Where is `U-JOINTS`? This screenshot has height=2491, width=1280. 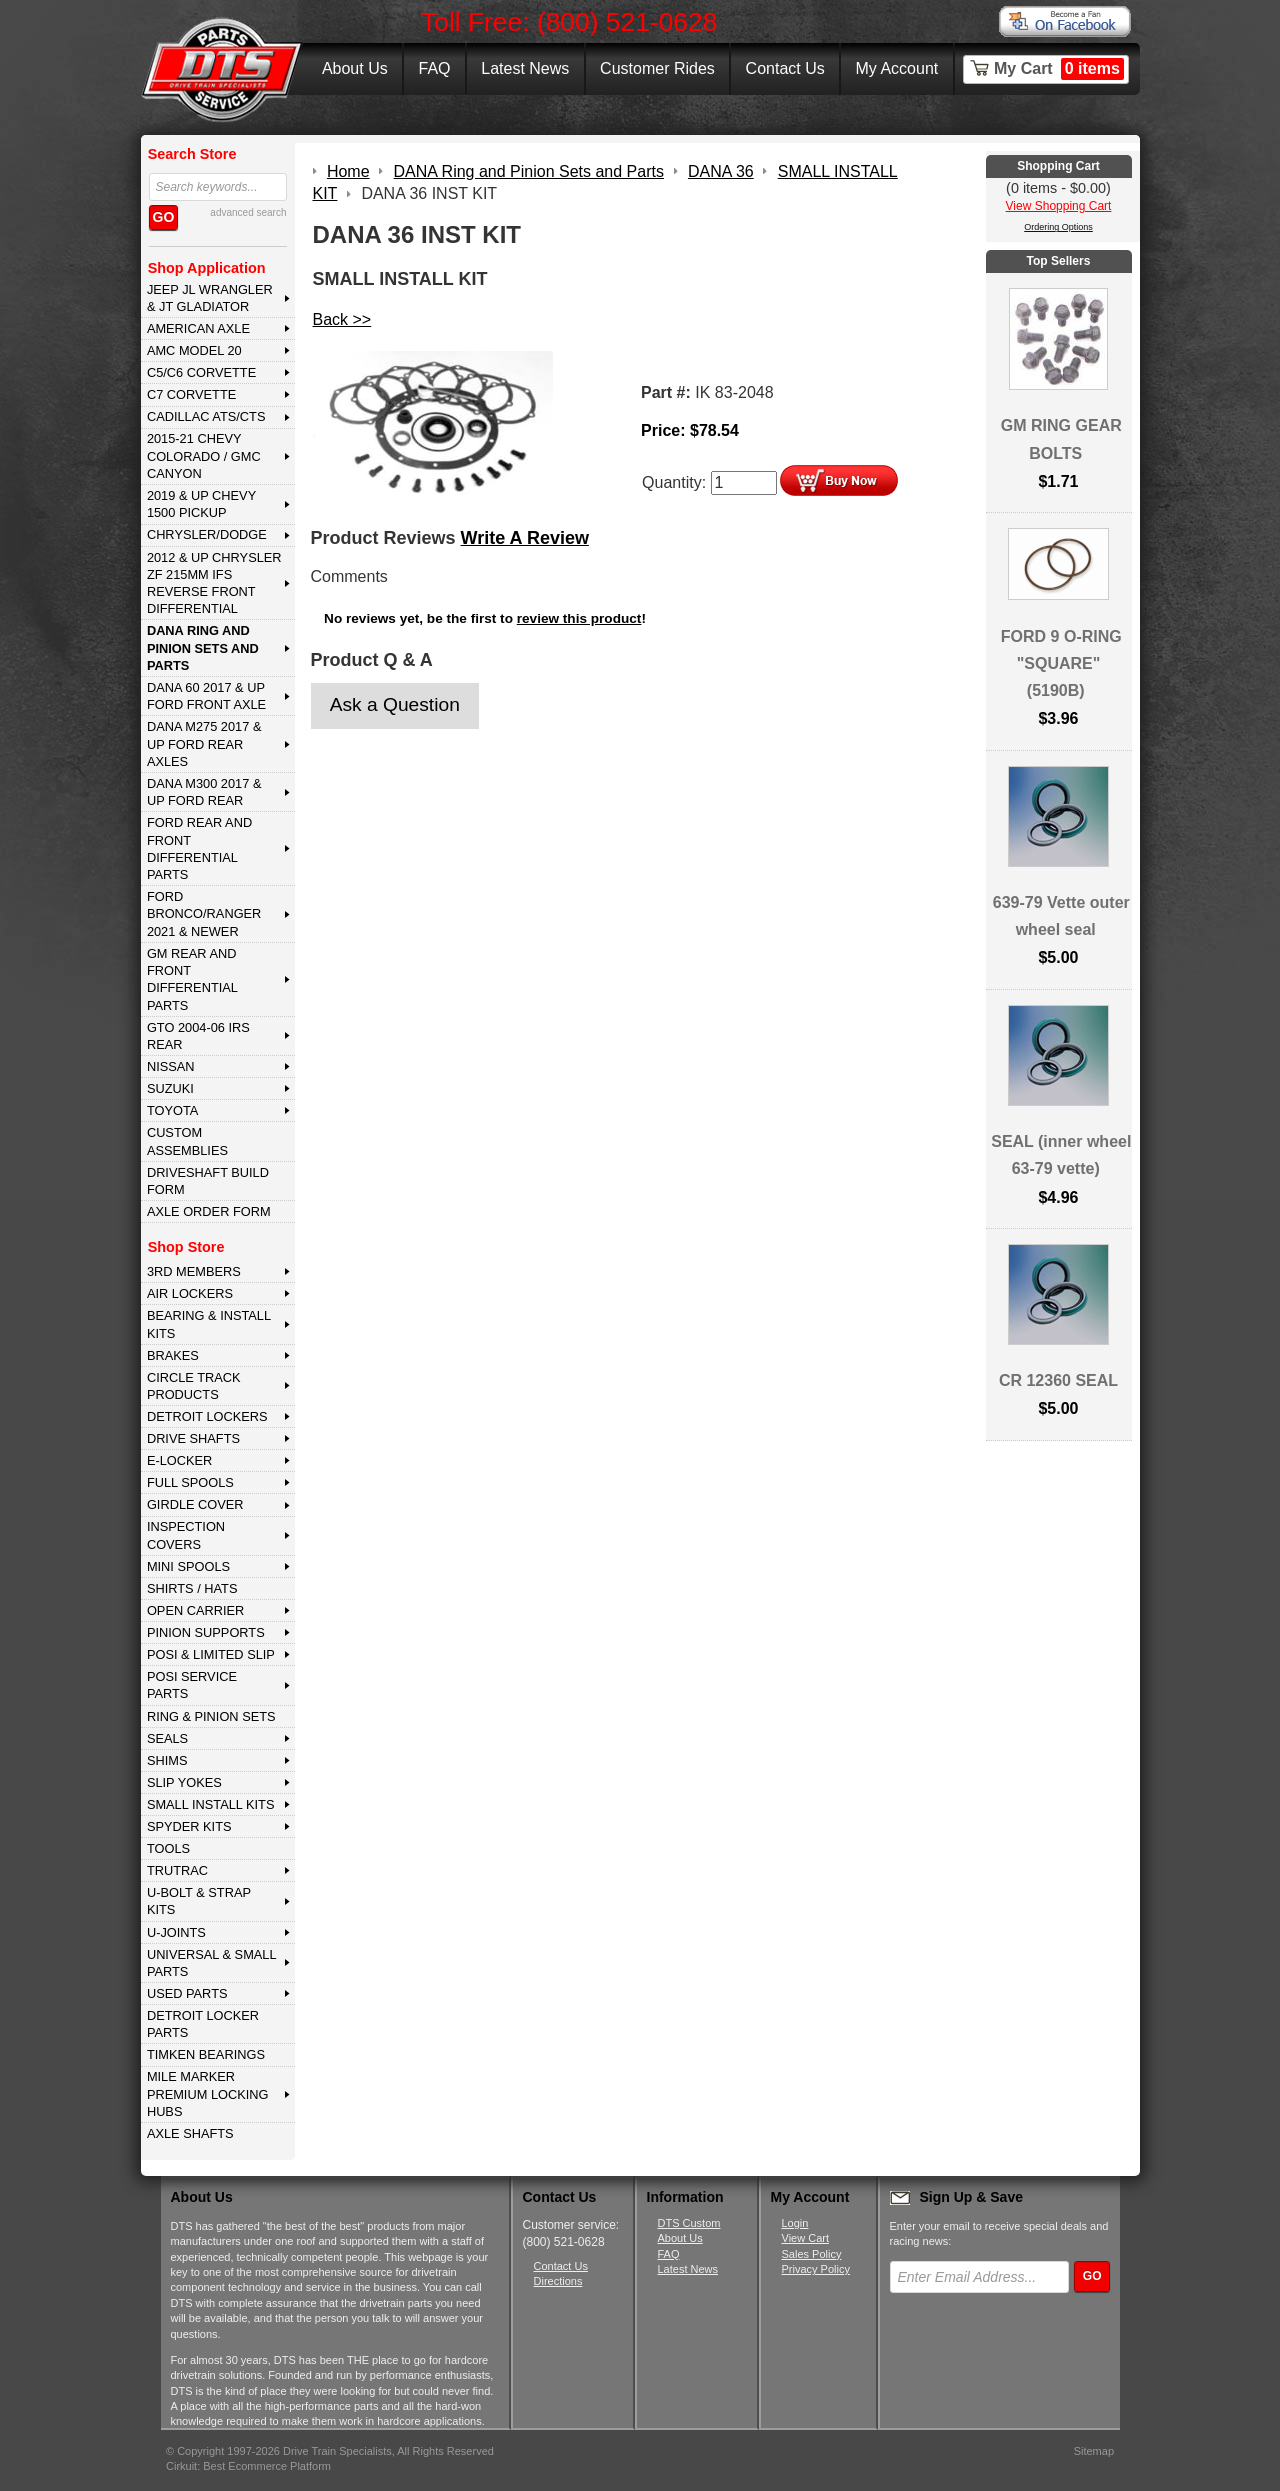 U-JOINTS is located at coordinates (176, 1932).